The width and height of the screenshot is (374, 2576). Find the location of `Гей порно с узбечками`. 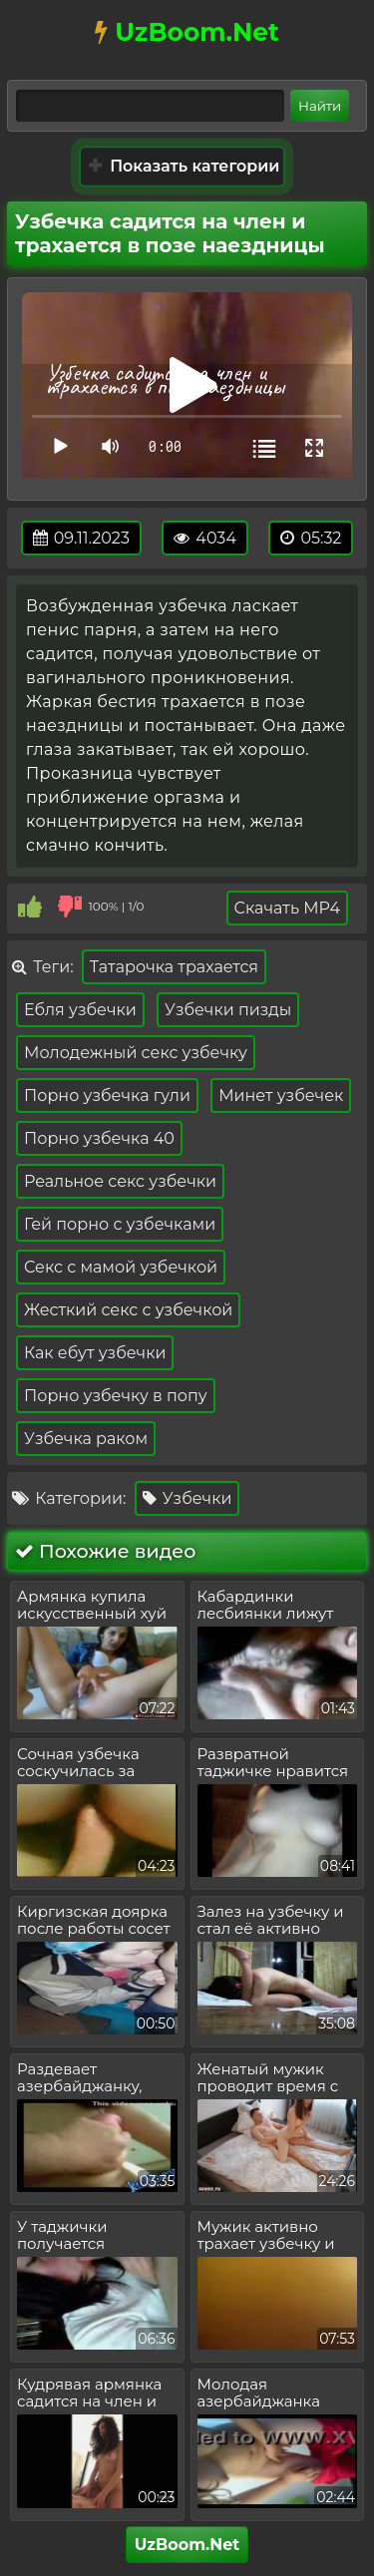

Гей порно с узбечками is located at coordinates (119, 1224).